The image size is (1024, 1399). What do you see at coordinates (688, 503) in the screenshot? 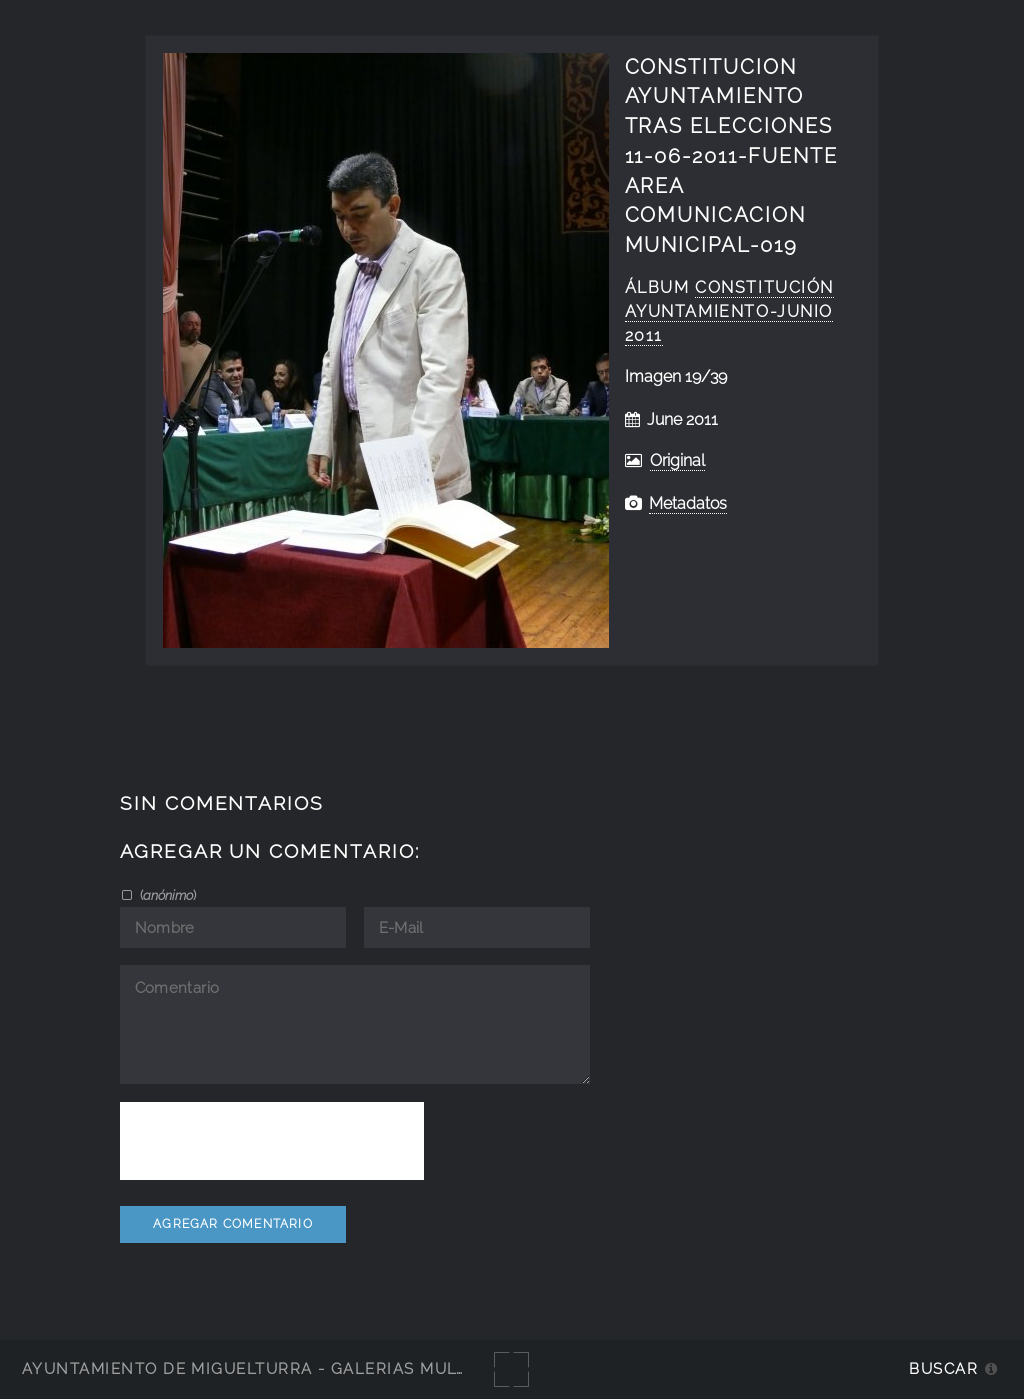
I see `Metadatos` at bounding box center [688, 503].